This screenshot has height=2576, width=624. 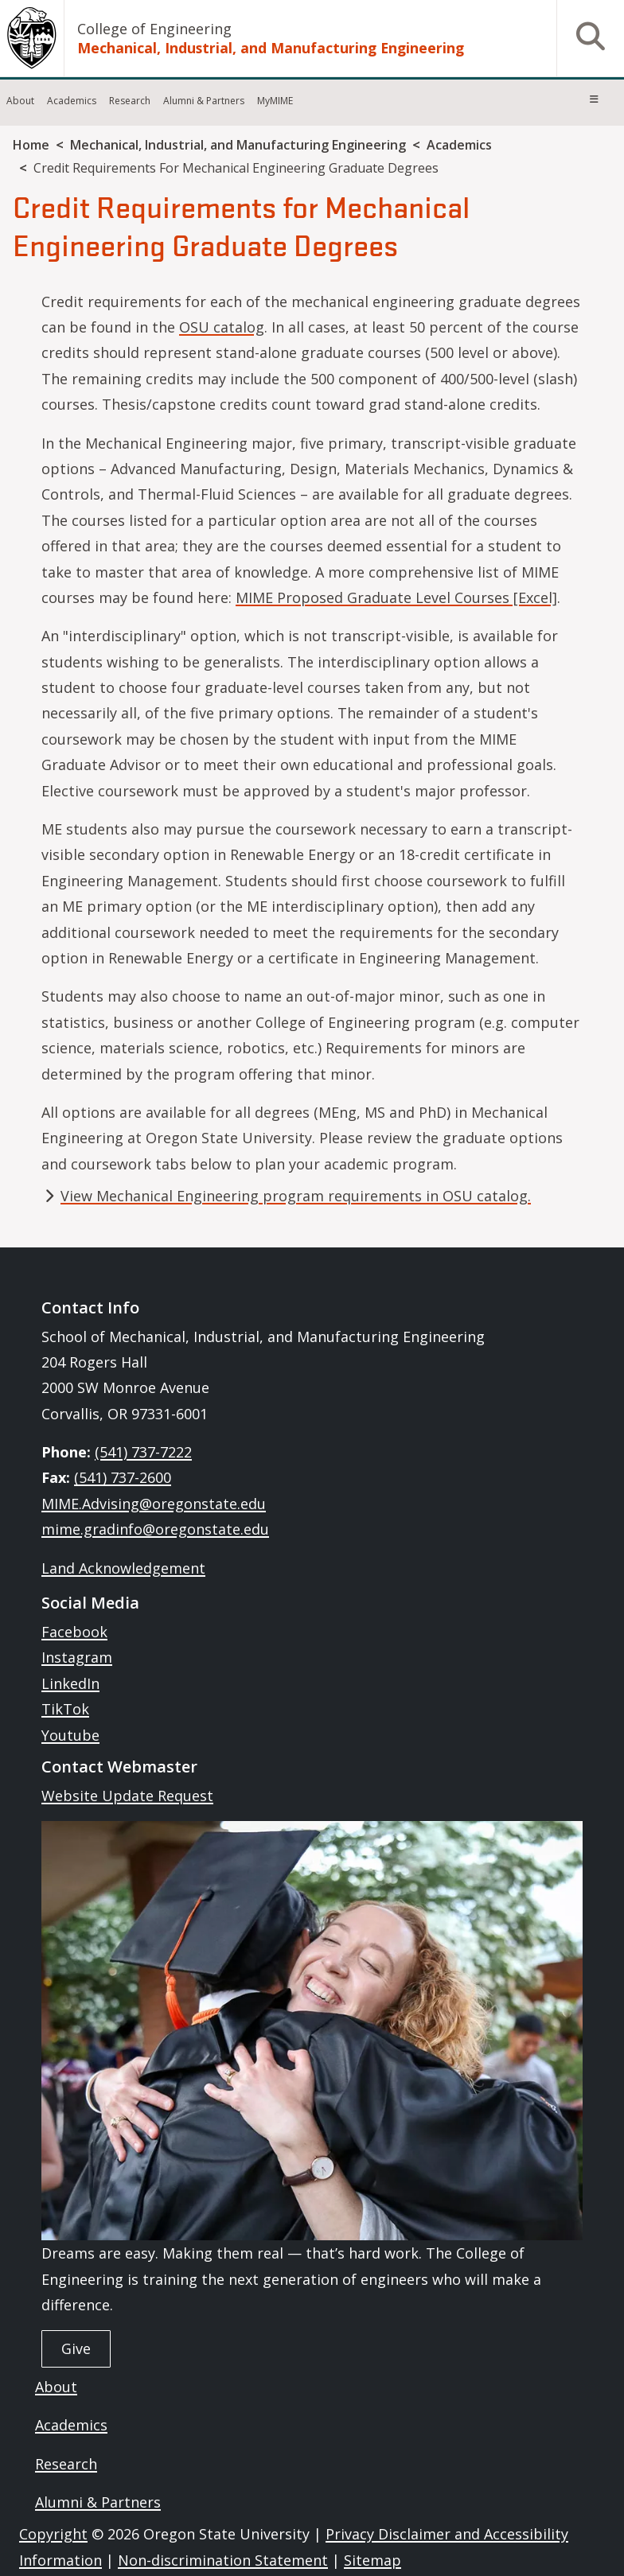 What do you see at coordinates (31, 145) in the screenshot?
I see `Home` at bounding box center [31, 145].